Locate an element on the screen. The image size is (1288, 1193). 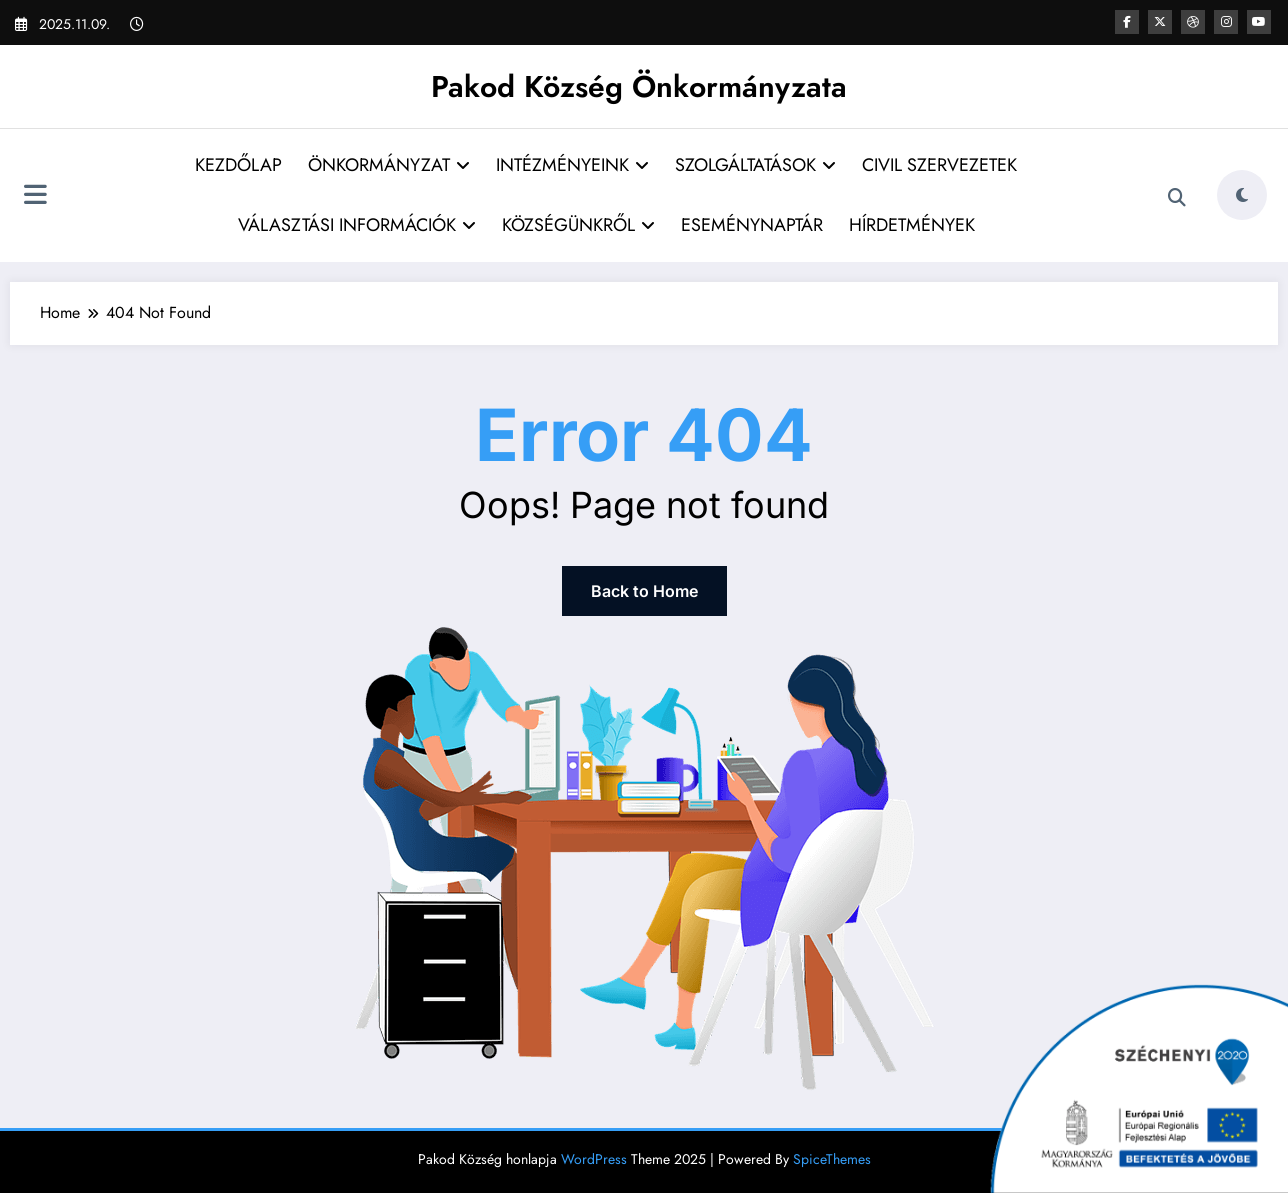
SpiceThemes is located at coordinates (832, 1159).